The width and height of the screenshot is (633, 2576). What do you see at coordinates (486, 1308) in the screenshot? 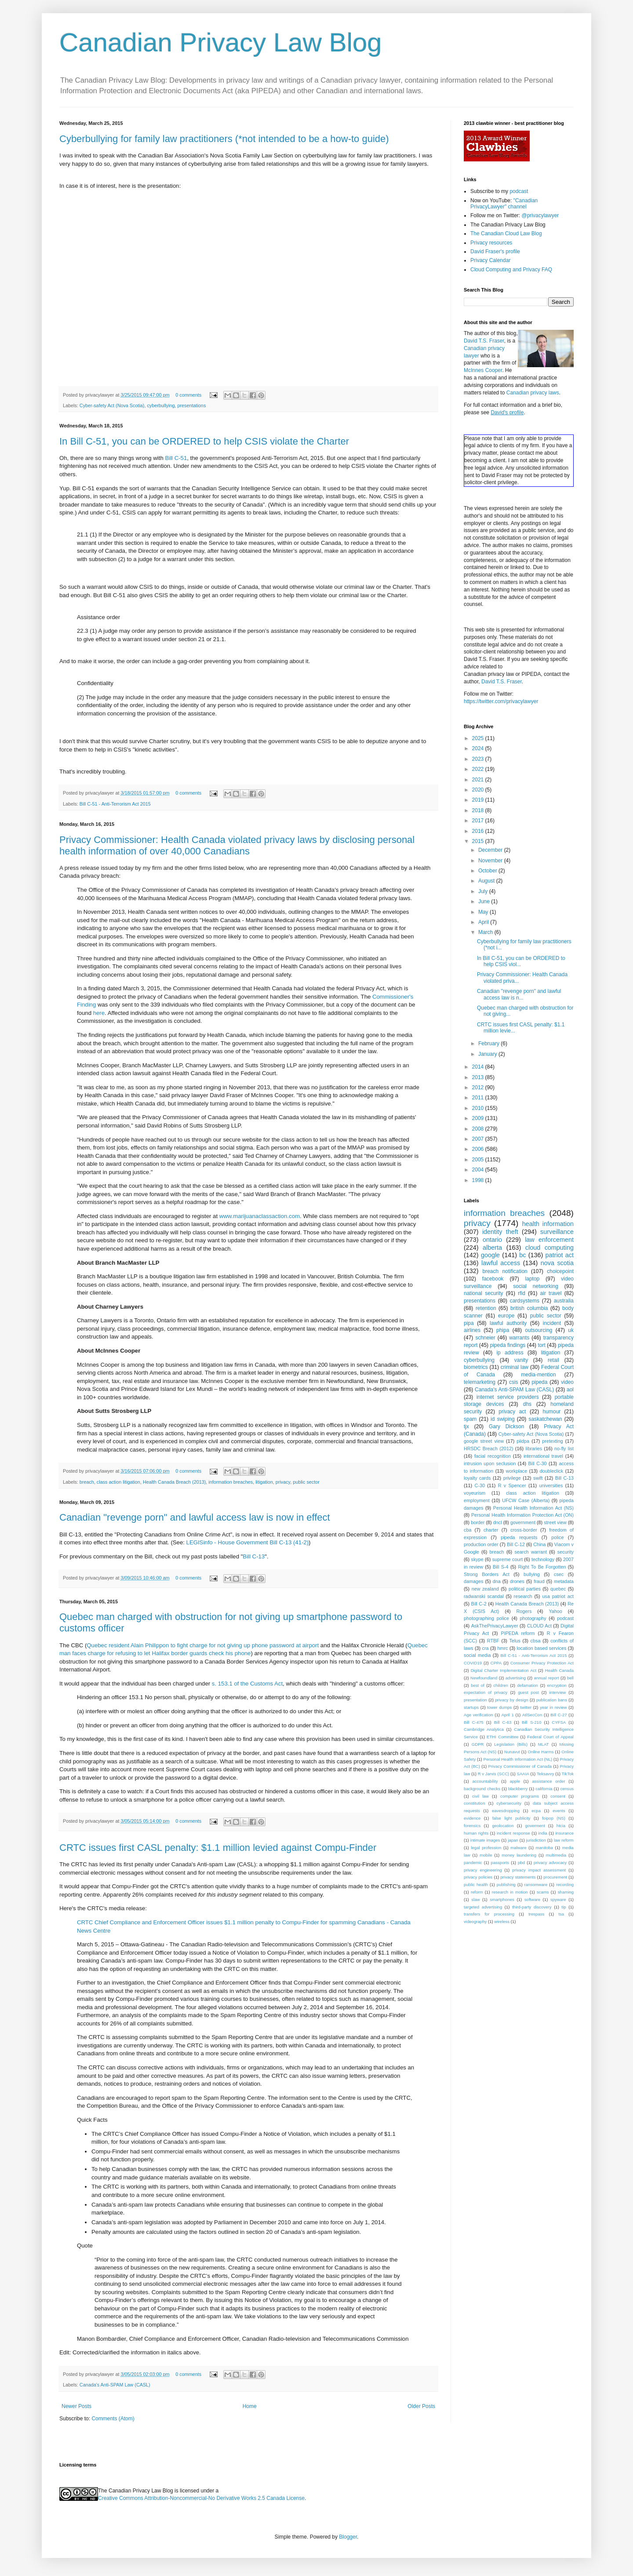
I see `retention` at bounding box center [486, 1308].